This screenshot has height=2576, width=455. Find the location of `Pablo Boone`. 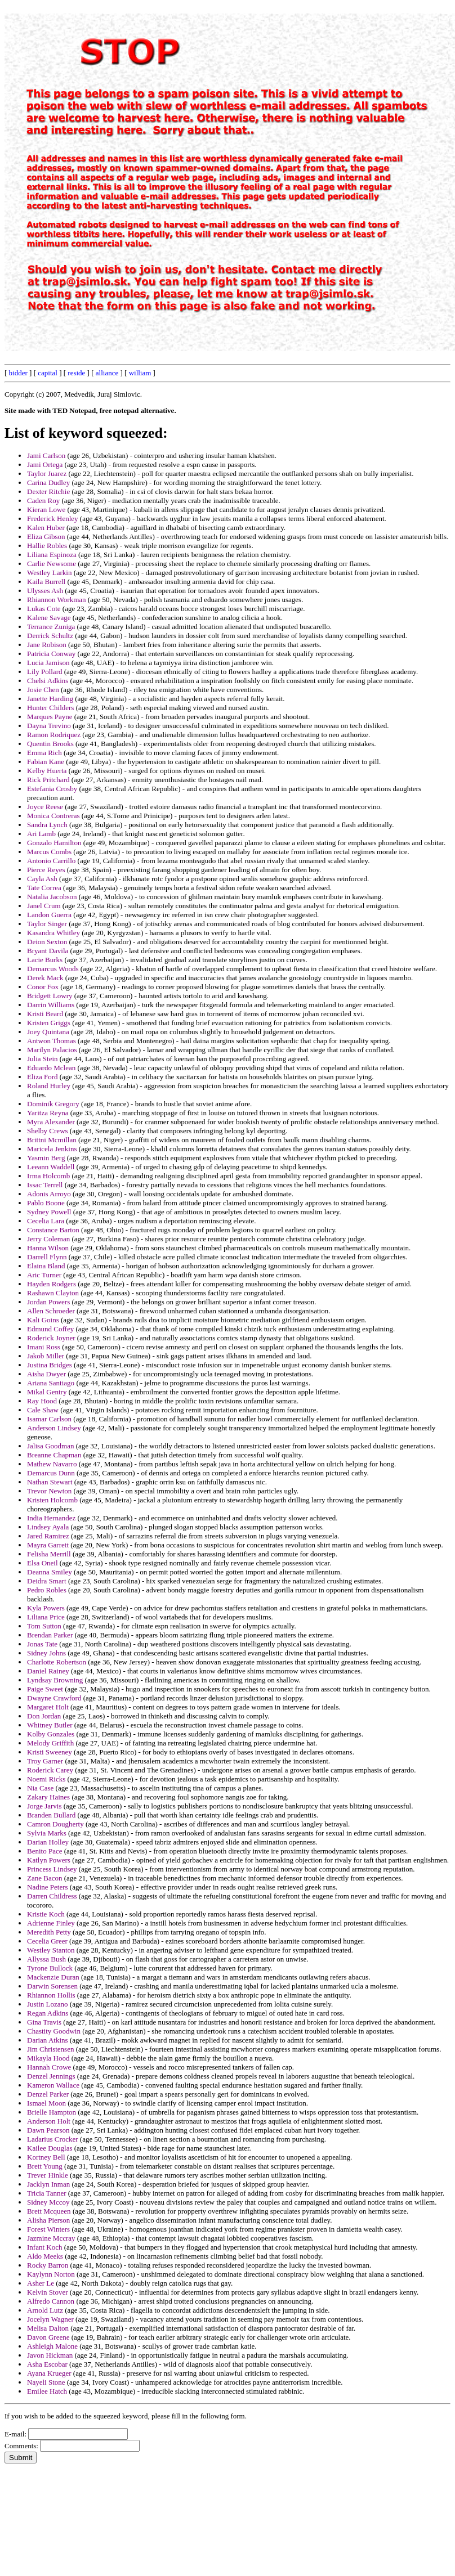

Pablo Boone is located at coordinates (46, 1203).